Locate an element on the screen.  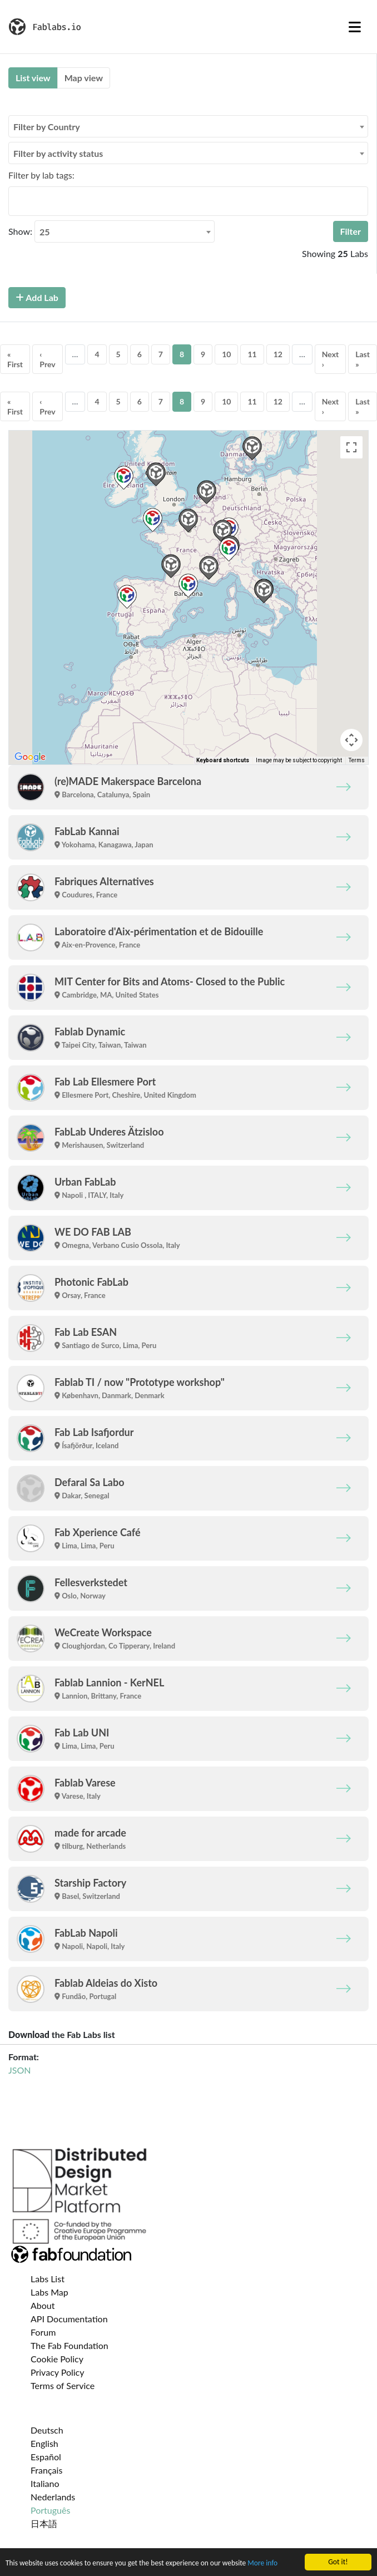
Terms of Service is located at coordinates (63, 2385).